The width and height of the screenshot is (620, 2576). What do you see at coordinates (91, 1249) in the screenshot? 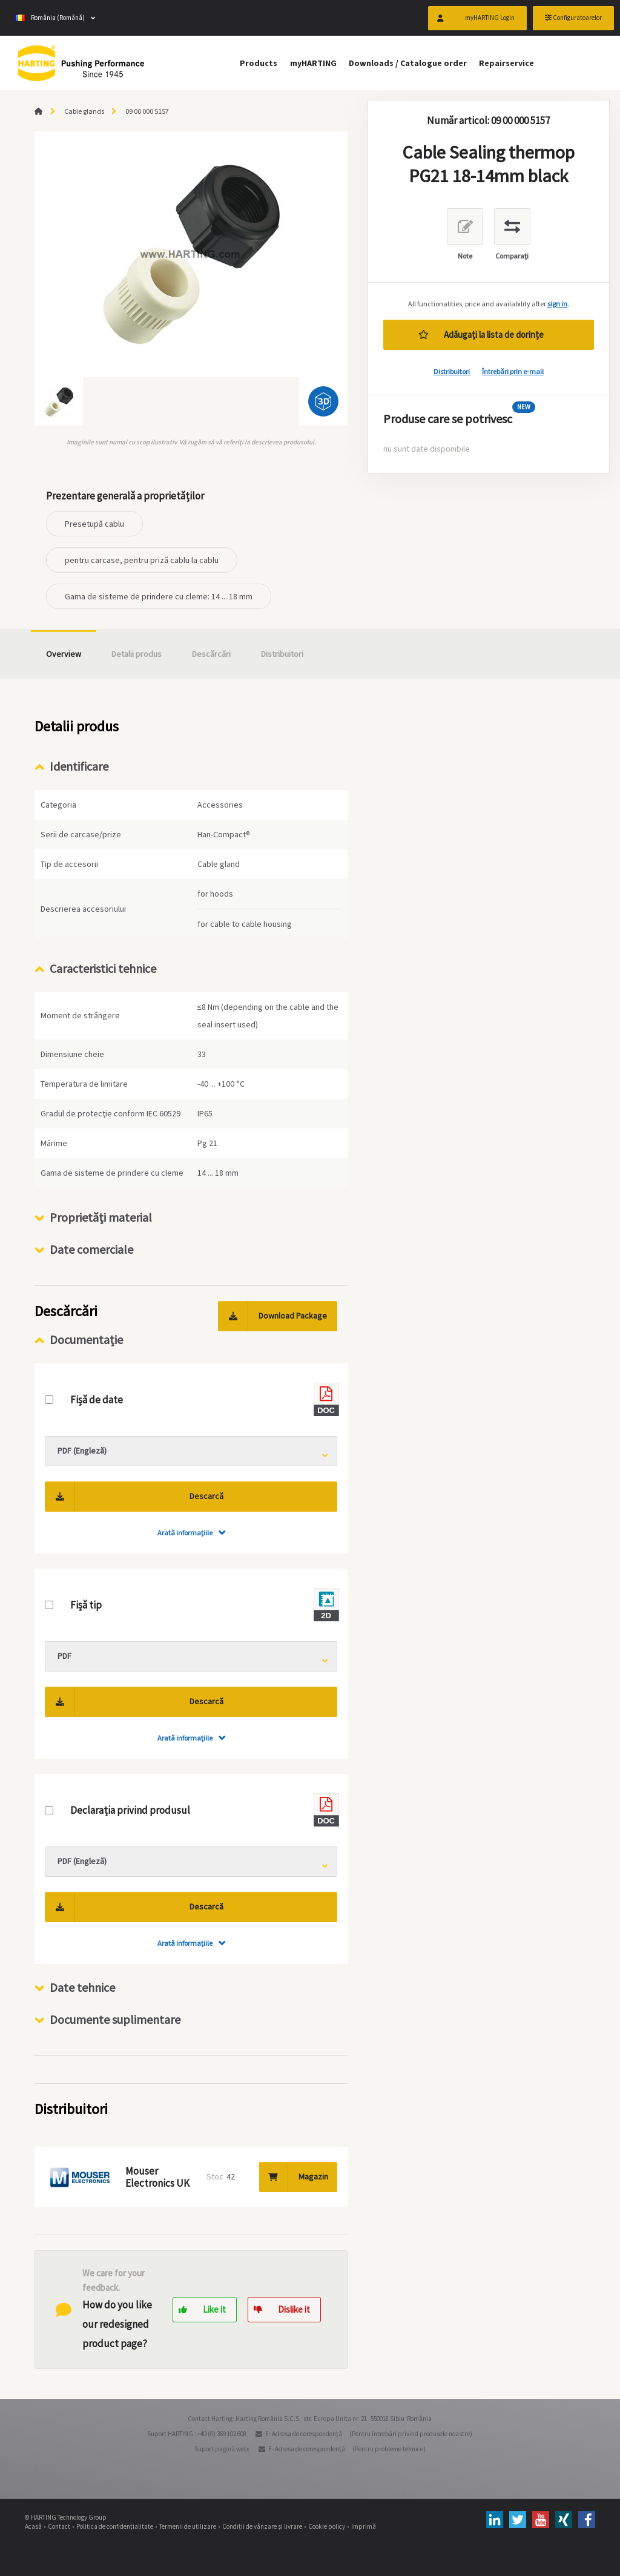
I see `Date comerciale` at bounding box center [91, 1249].